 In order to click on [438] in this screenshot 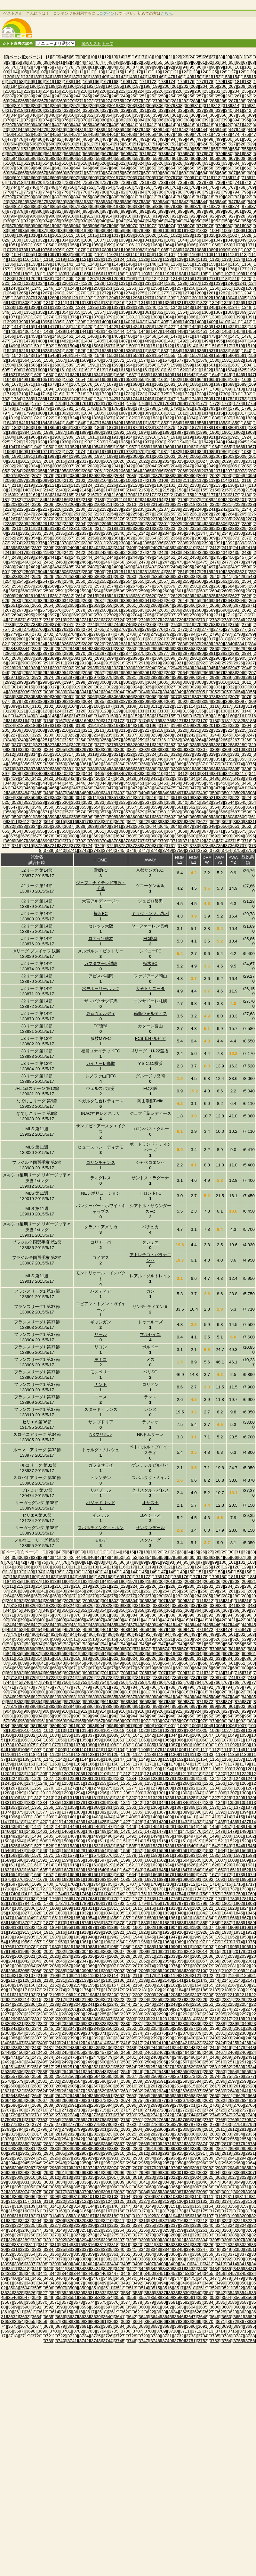, I will do `click(147, 129)`.